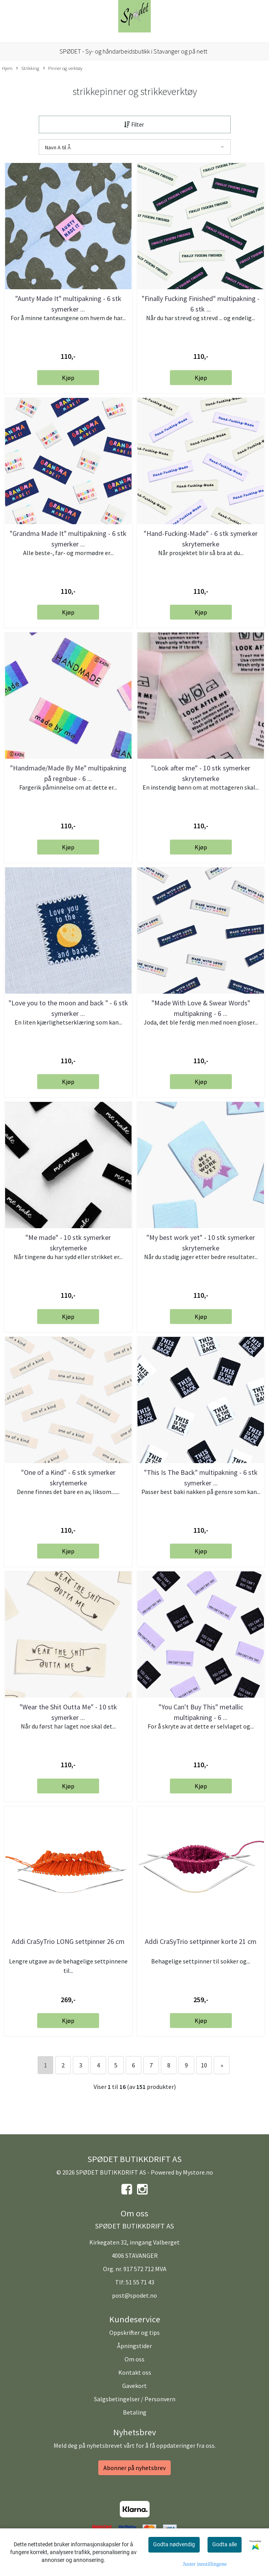 This screenshot has width=269, height=2576. Describe the element at coordinates (134, 2295) in the screenshot. I see `post@spodet.no` at that location.